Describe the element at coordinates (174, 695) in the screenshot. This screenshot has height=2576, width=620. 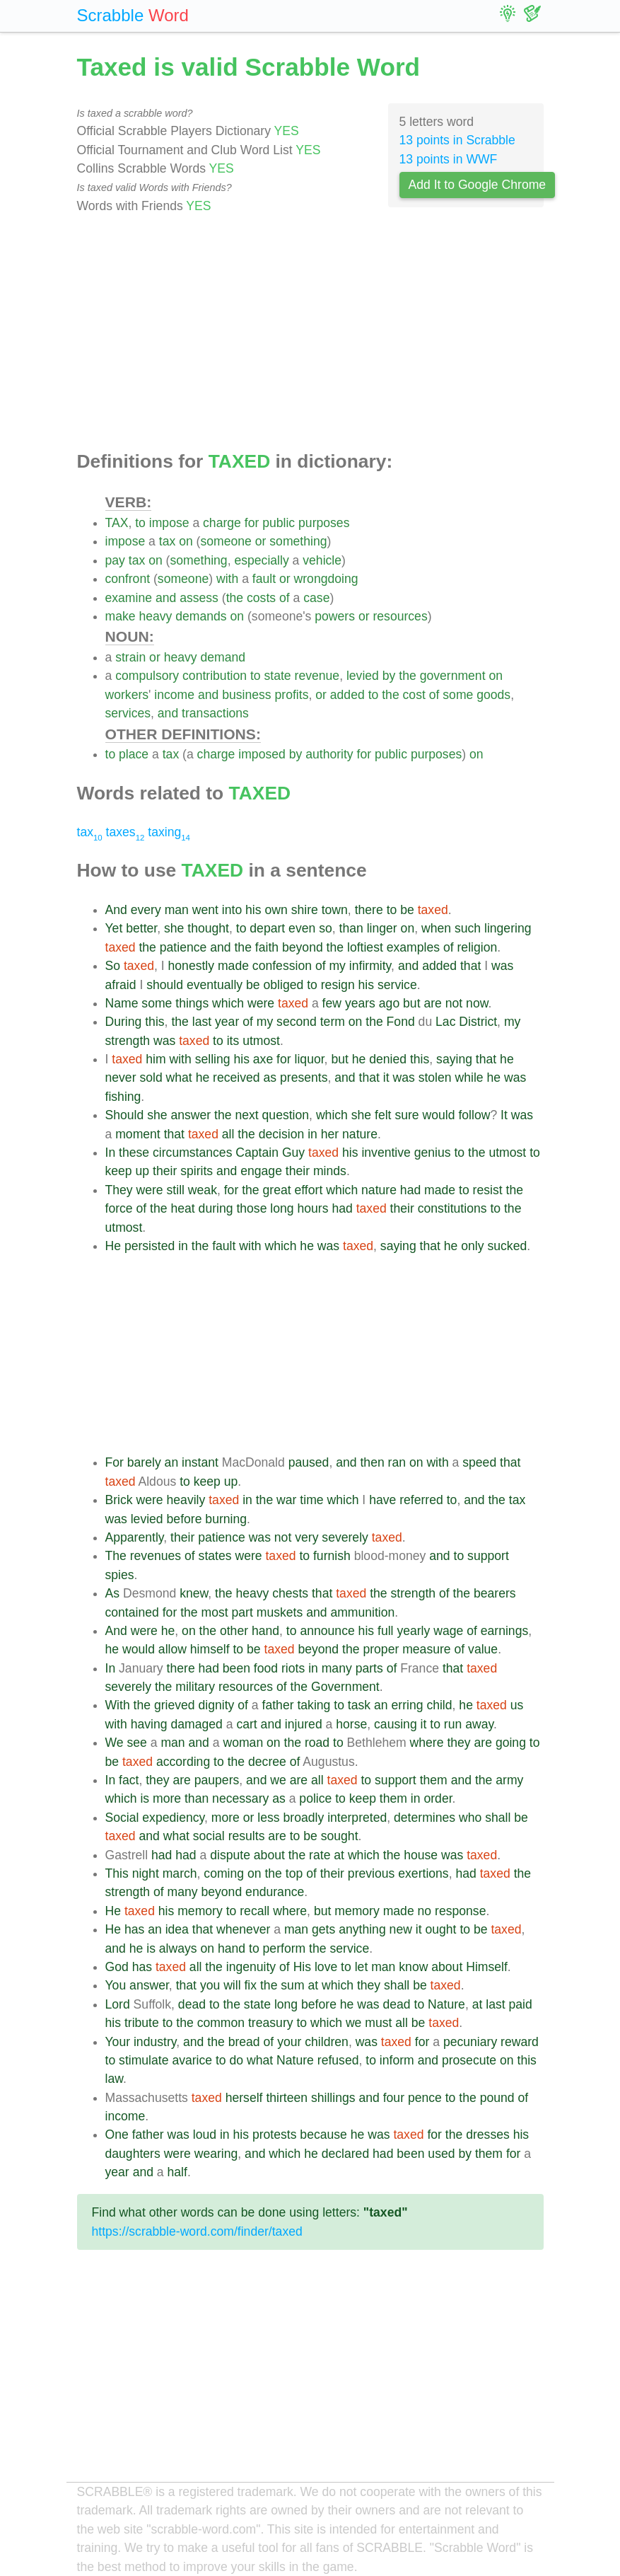
I see `income` at that location.